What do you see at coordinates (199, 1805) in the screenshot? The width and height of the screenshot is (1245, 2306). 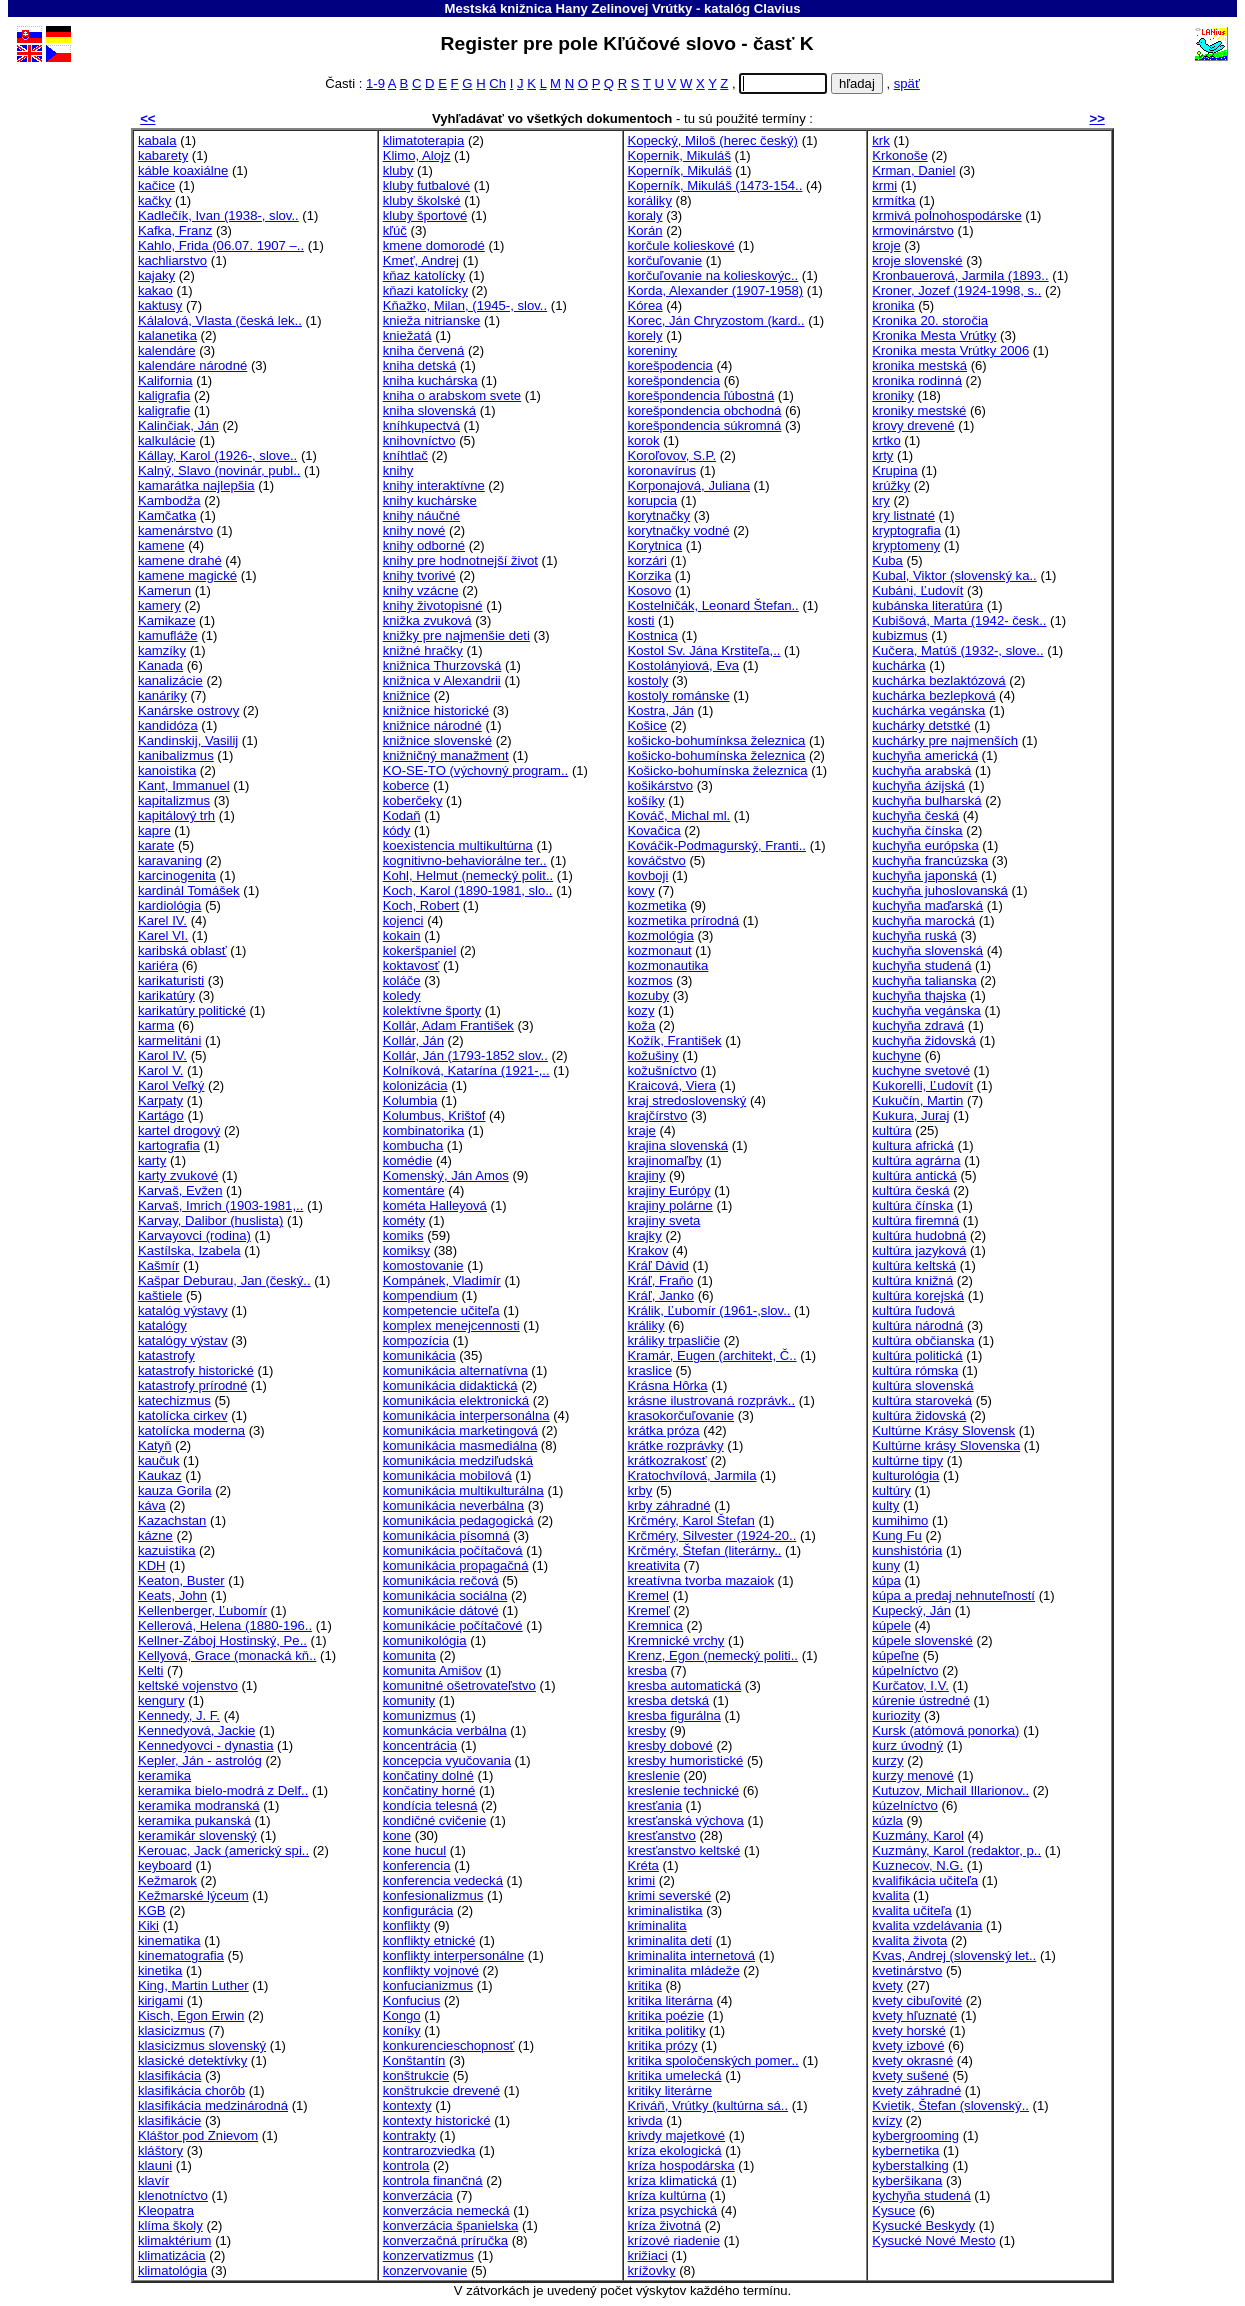 I see `keramika modranská` at bounding box center [199, 1805].